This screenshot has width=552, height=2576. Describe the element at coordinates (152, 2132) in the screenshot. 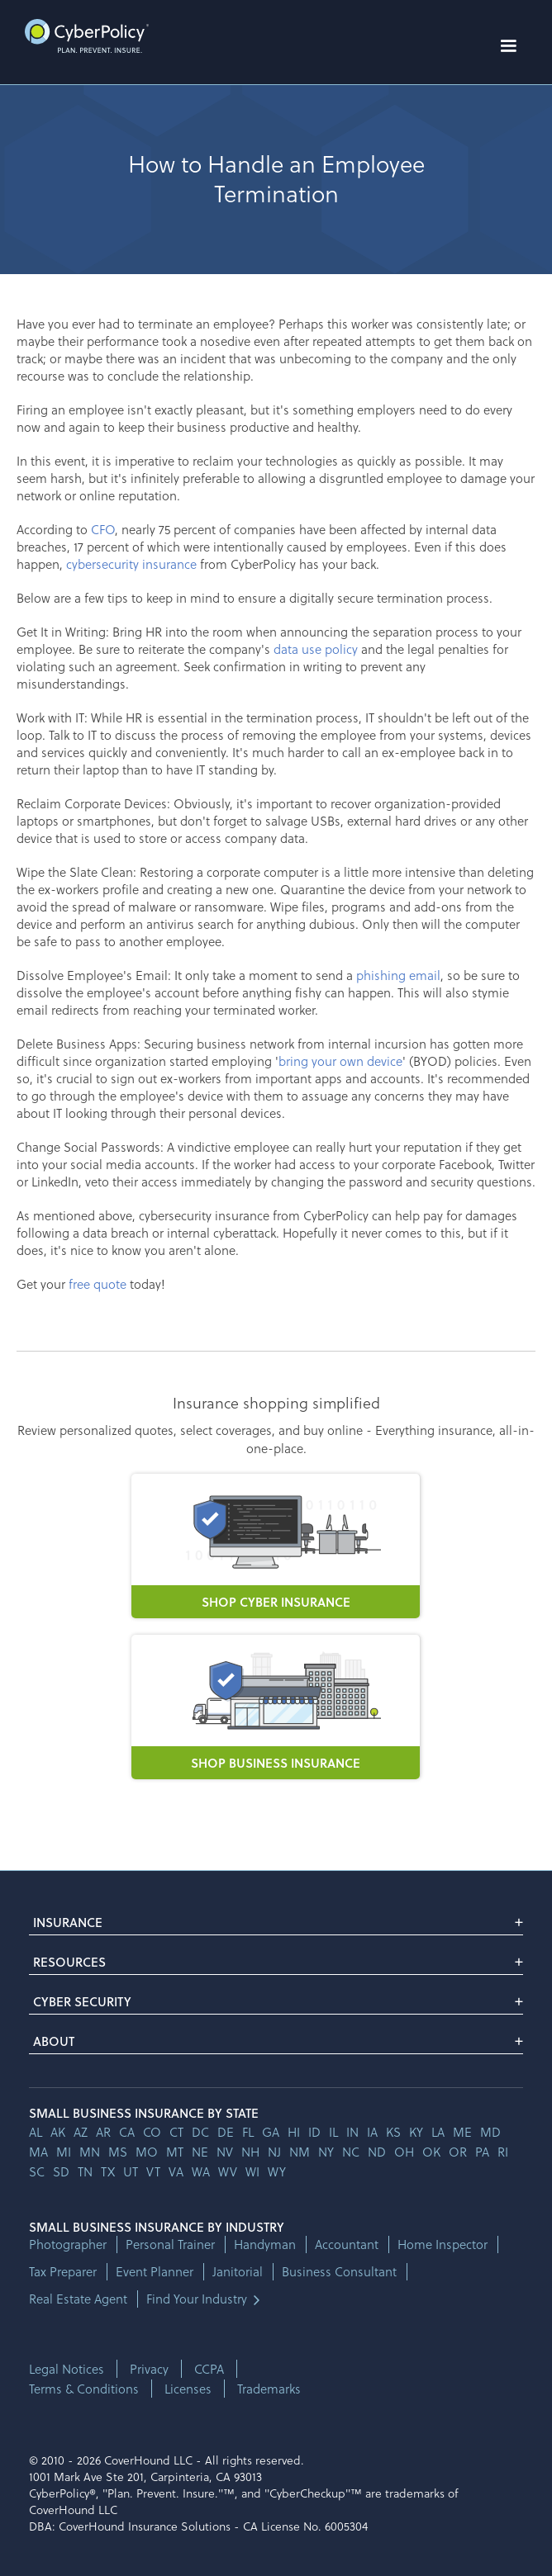

I see `co` at that location.